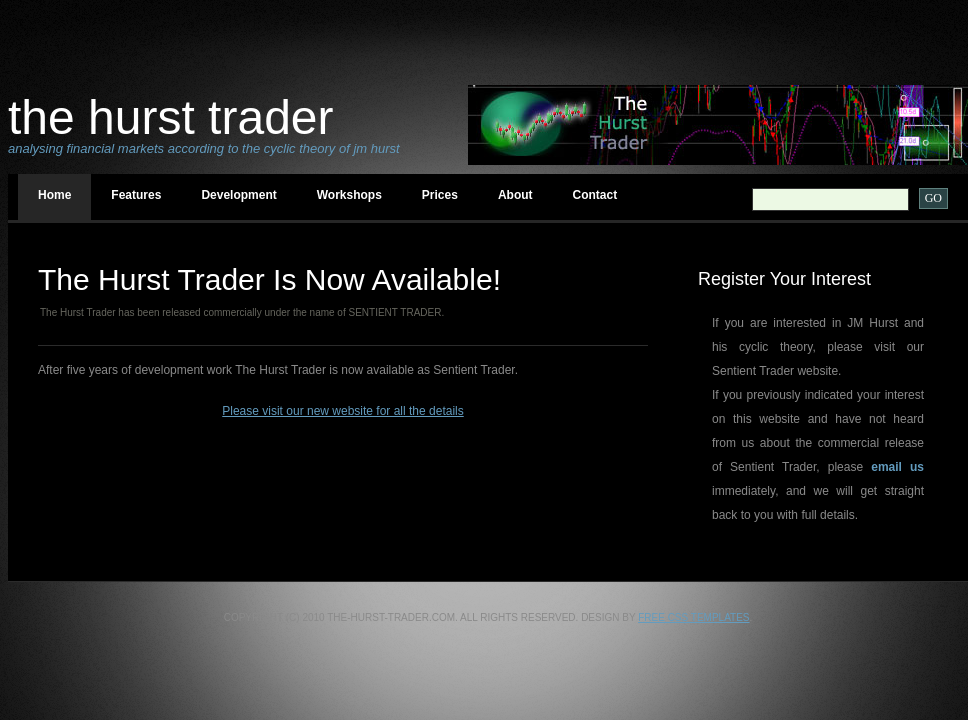 This screenshot has width=968, height=720. What do you see at coordinates (136, 195) in the screenshot?
I see `Features` at bounding box center [136, 195].